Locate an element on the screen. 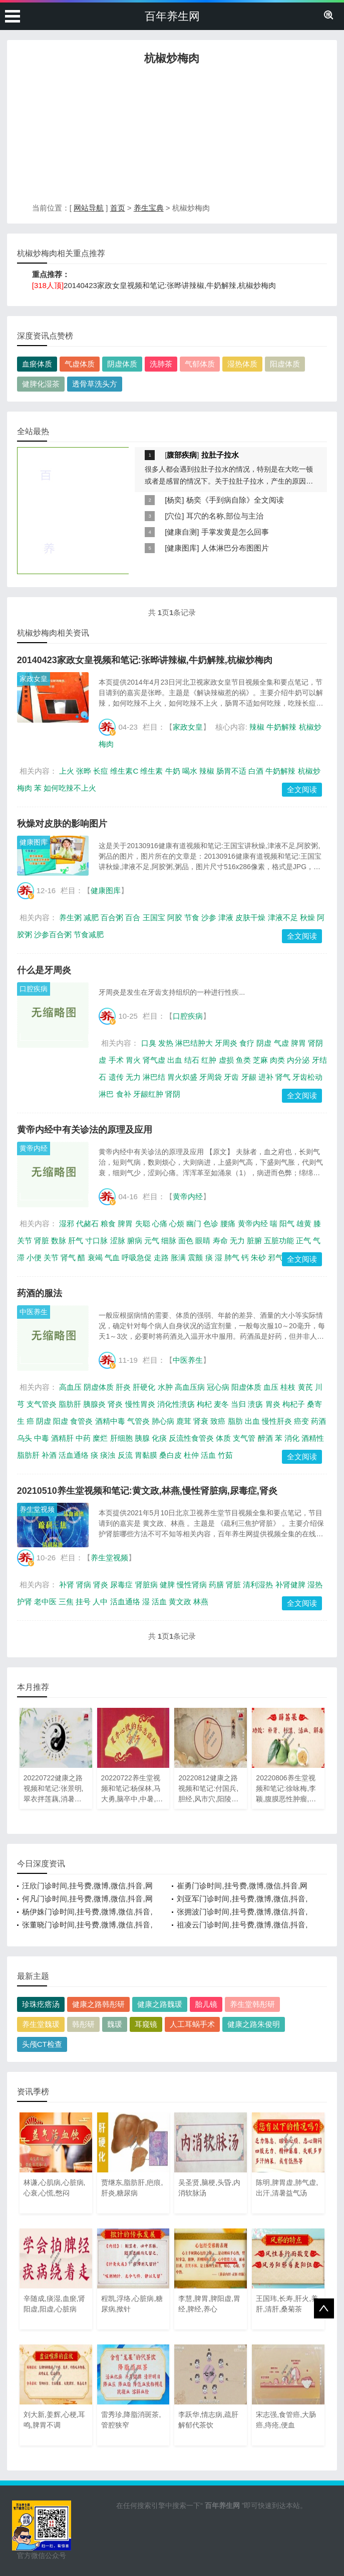 Image resolution: width=344 pixels, height=2576 pixels. 出血 is located at coordinates (174, 1060).